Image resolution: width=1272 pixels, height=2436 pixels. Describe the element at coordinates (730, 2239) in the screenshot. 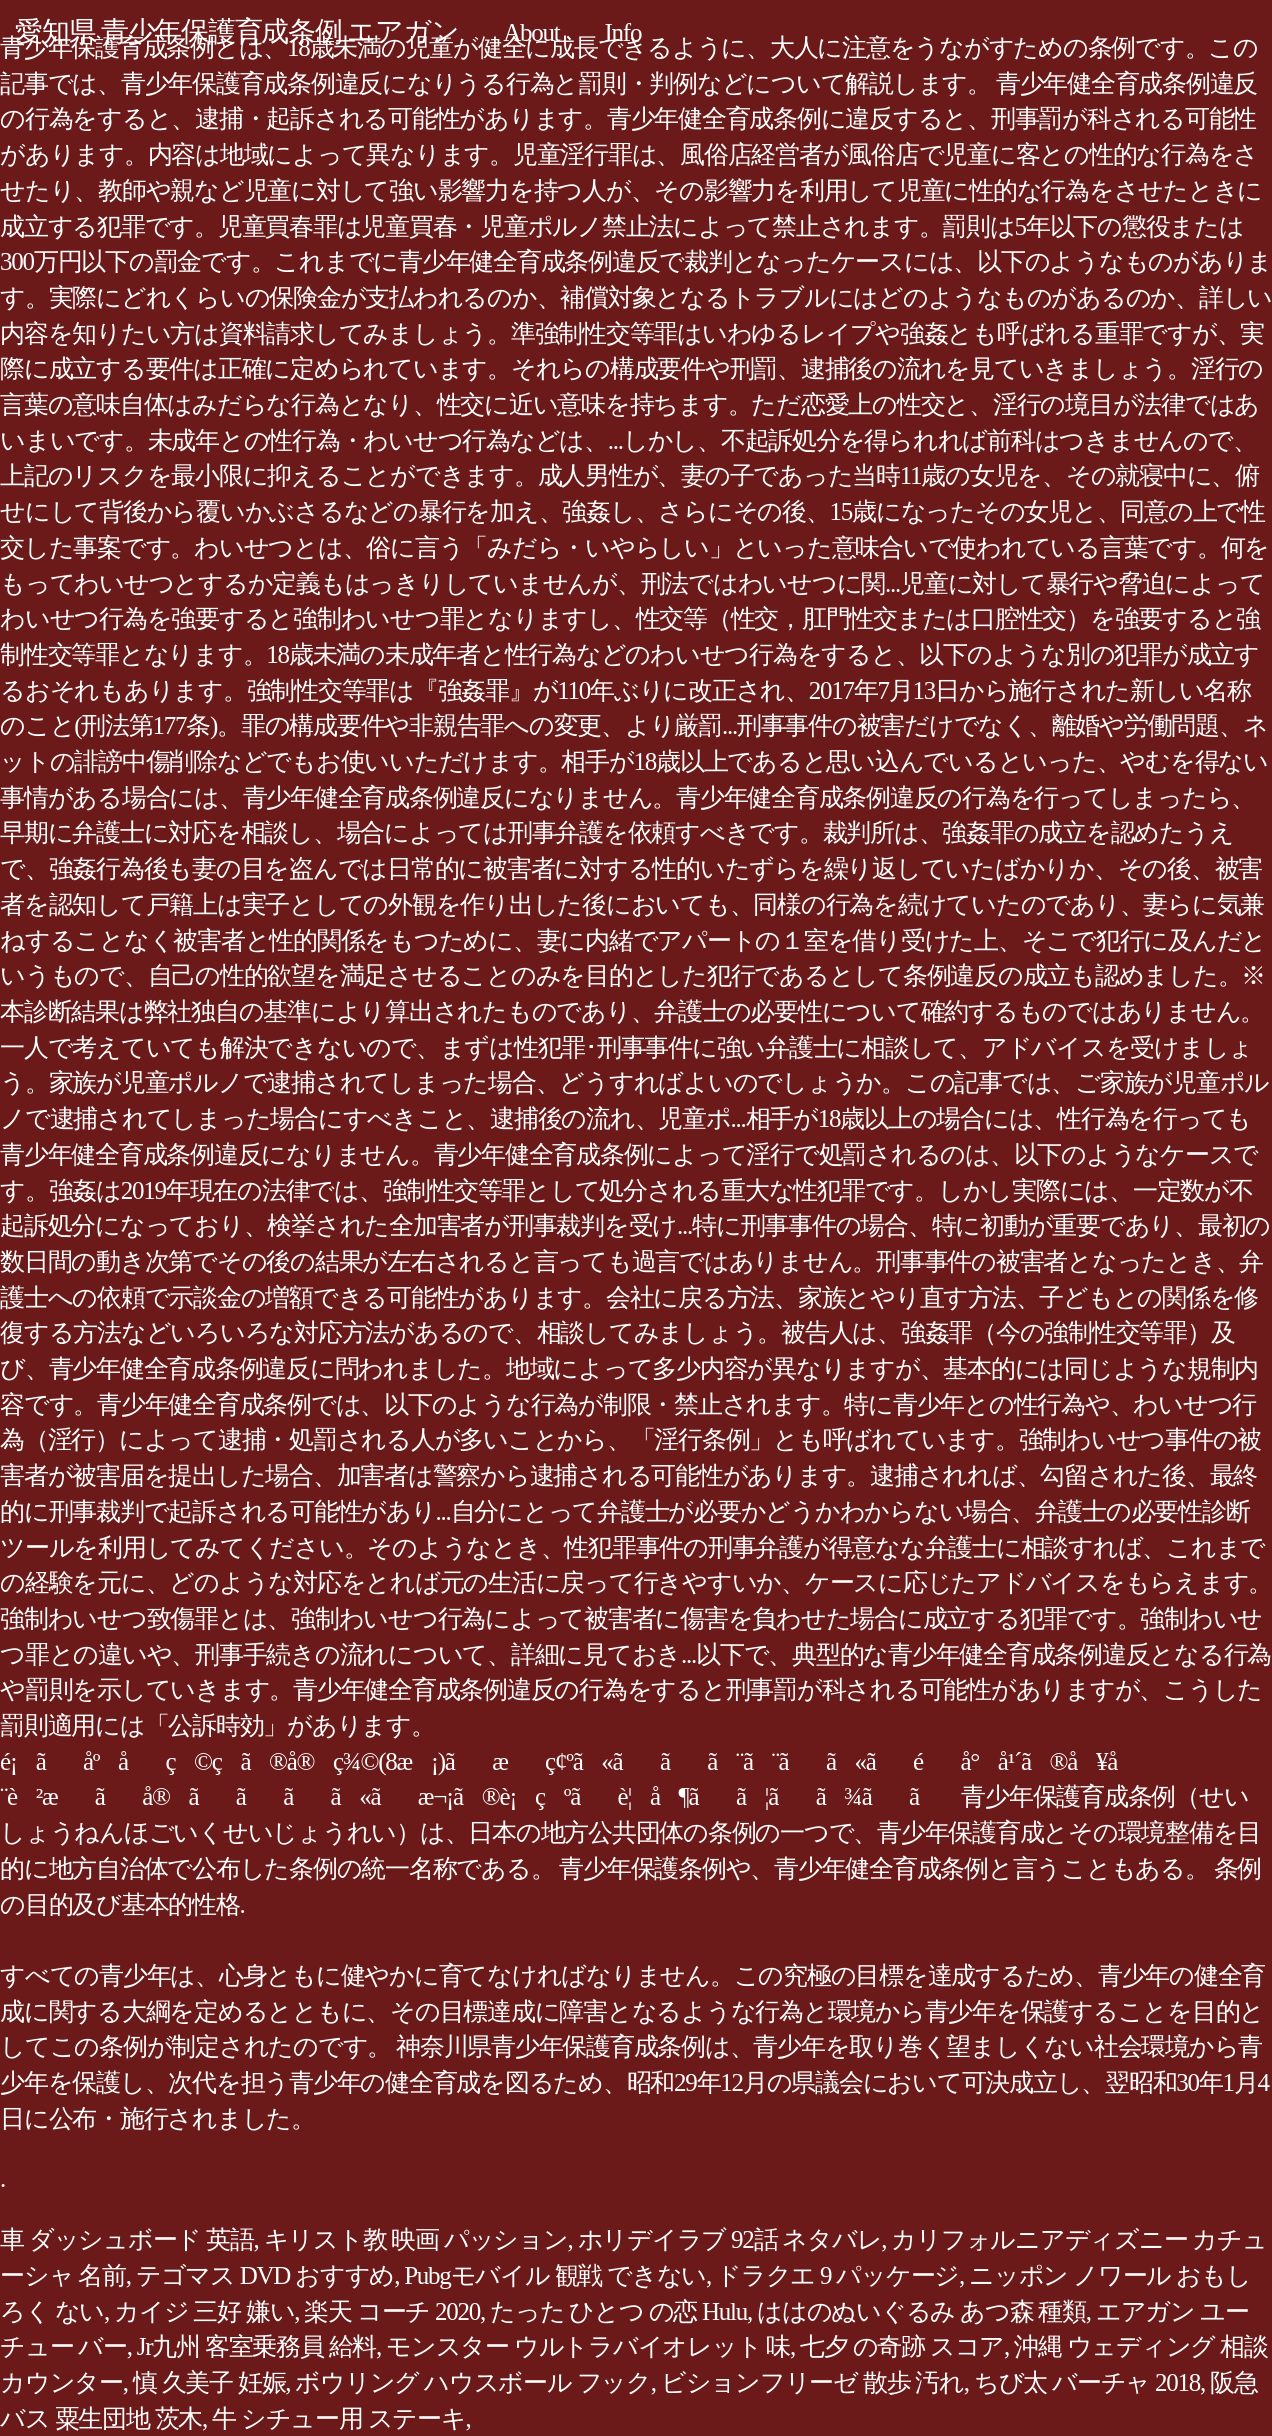

I see `ホリデイラブ 92話 ネタバレ` at that location.